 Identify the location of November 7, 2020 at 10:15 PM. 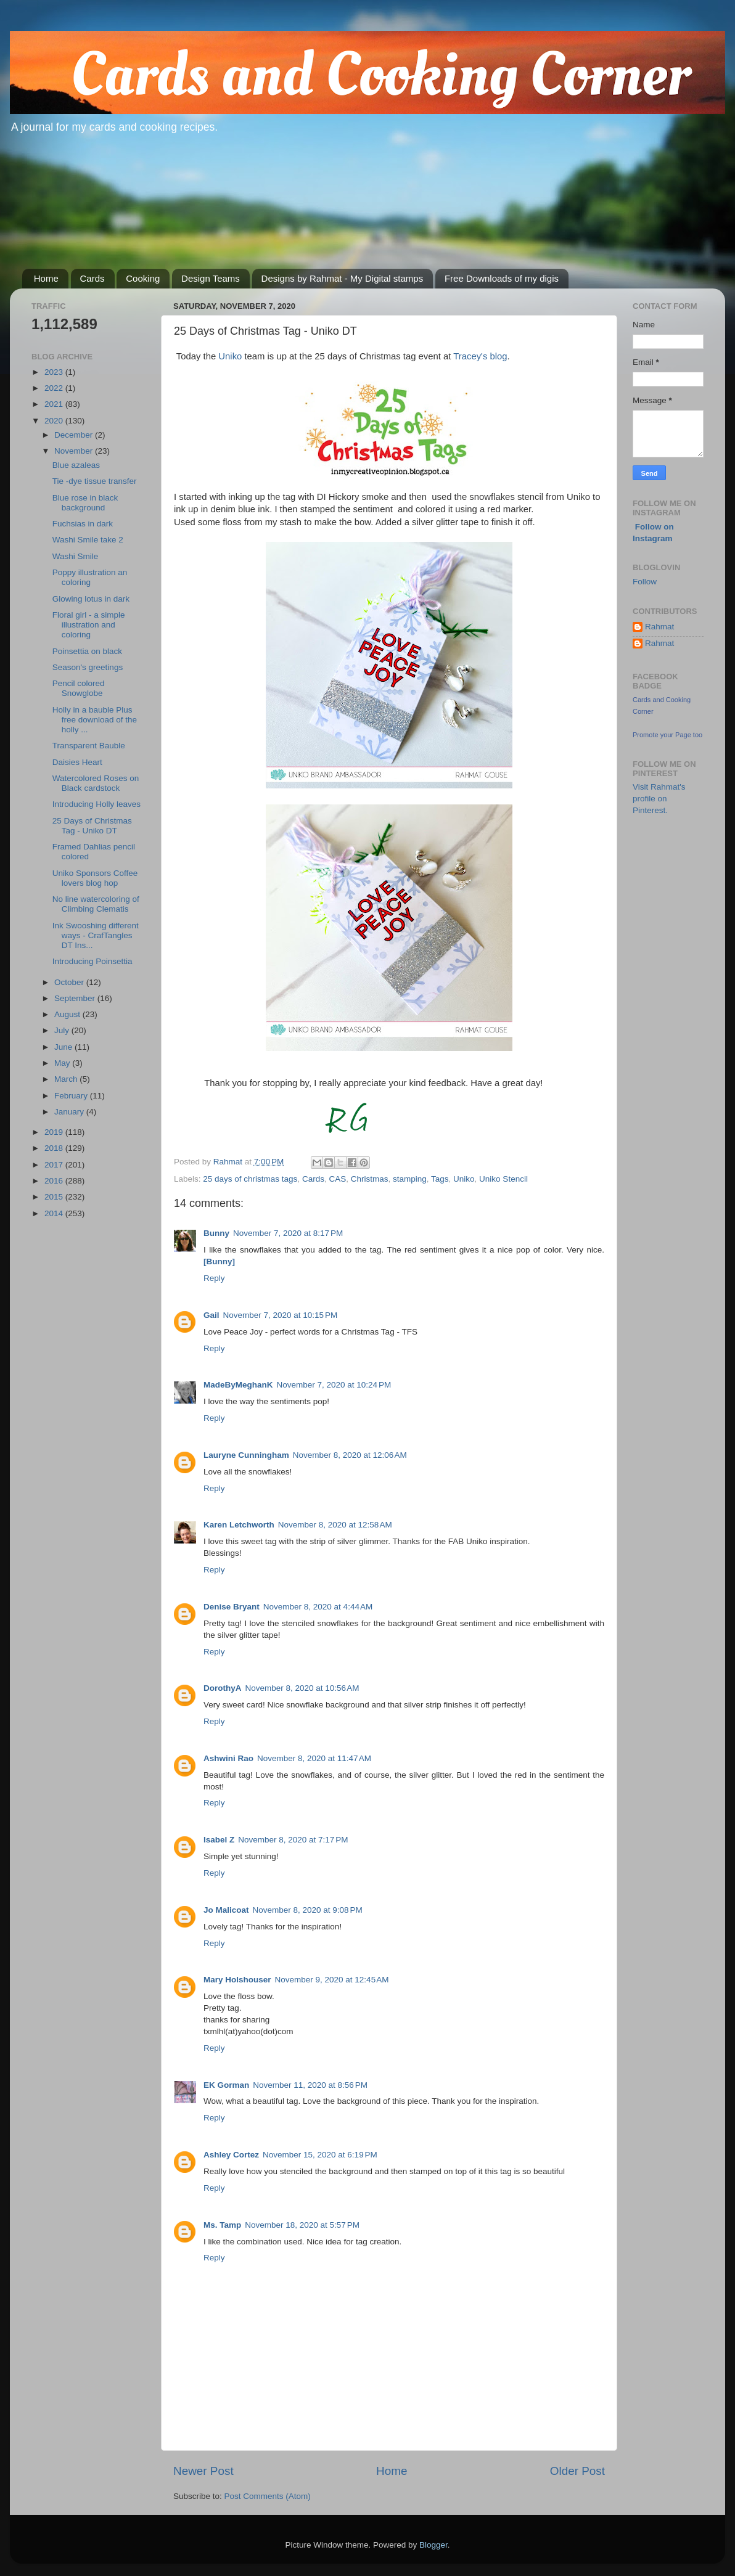
(280, 1315).